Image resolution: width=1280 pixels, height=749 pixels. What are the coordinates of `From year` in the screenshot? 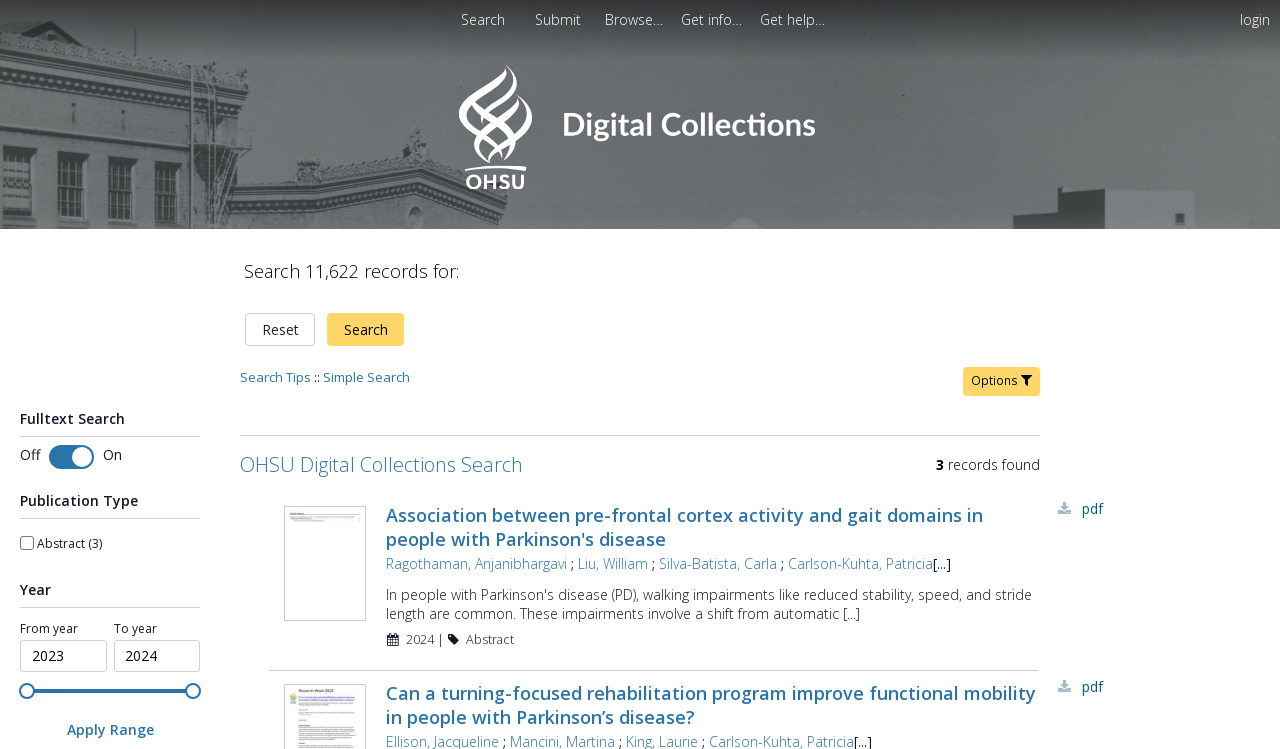 It's located at (49, 629).